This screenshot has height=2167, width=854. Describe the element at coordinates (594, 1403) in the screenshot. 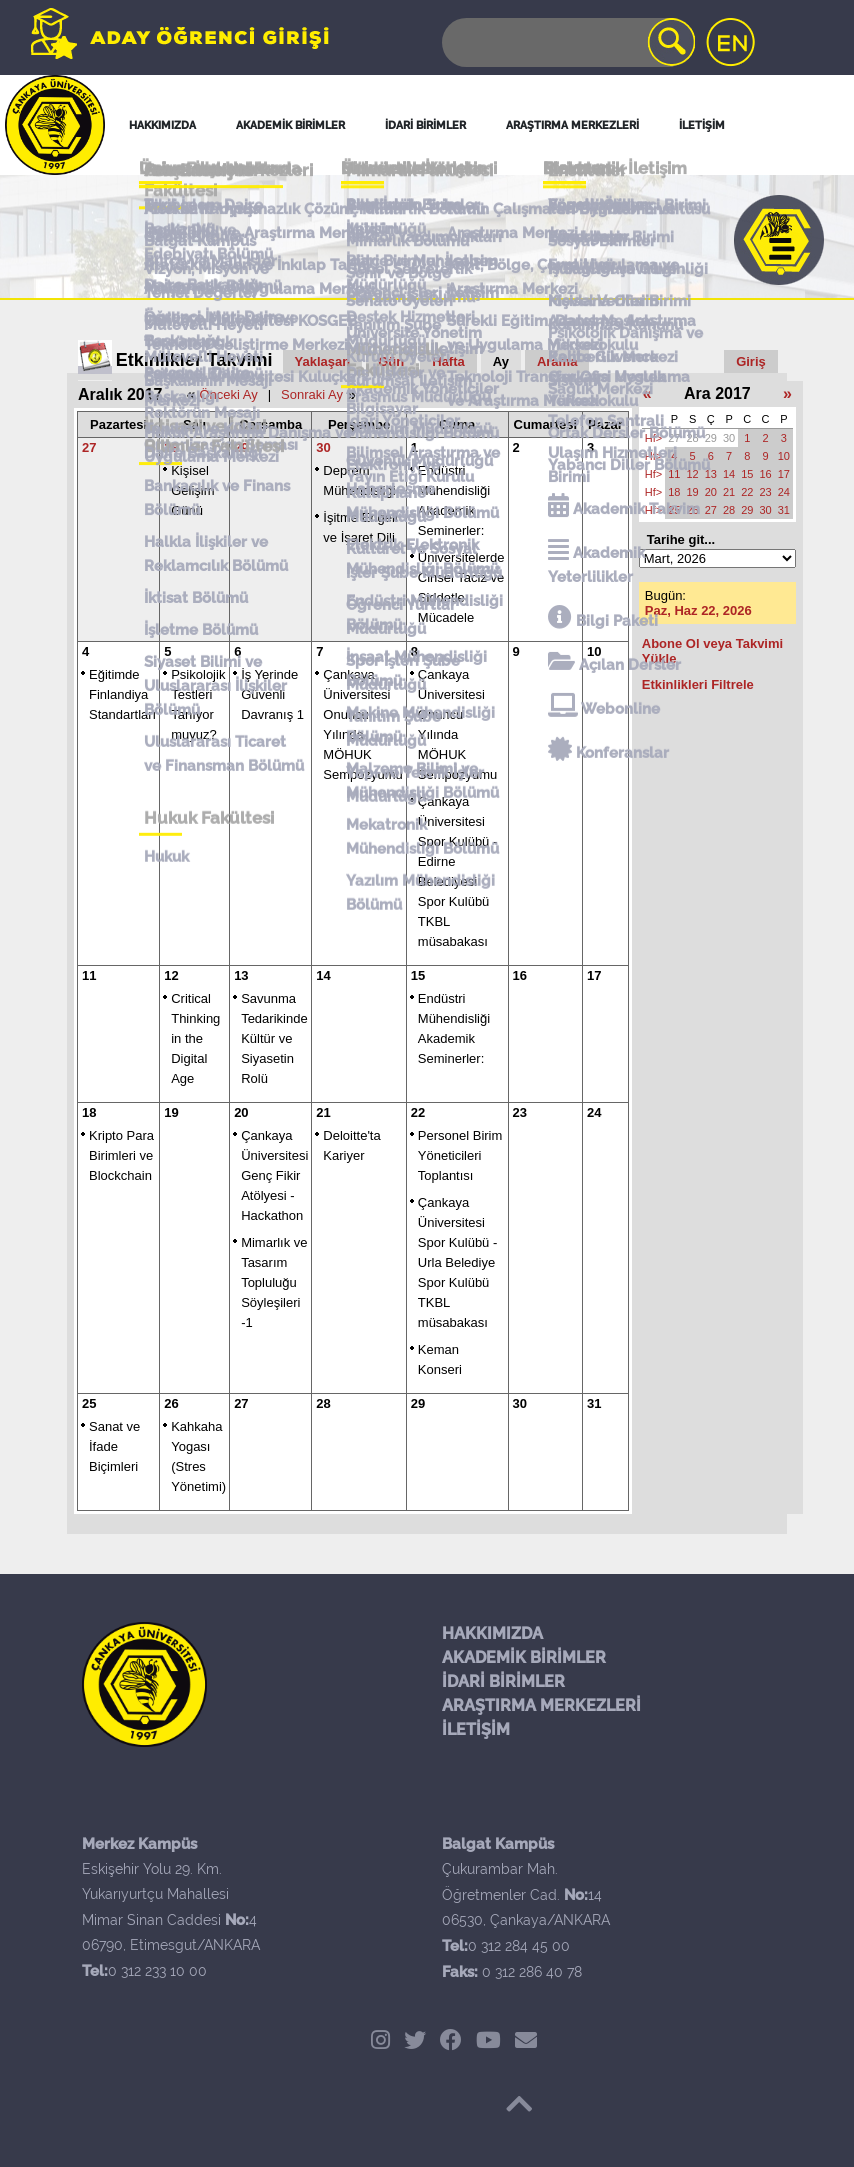

I see `31` at that location.